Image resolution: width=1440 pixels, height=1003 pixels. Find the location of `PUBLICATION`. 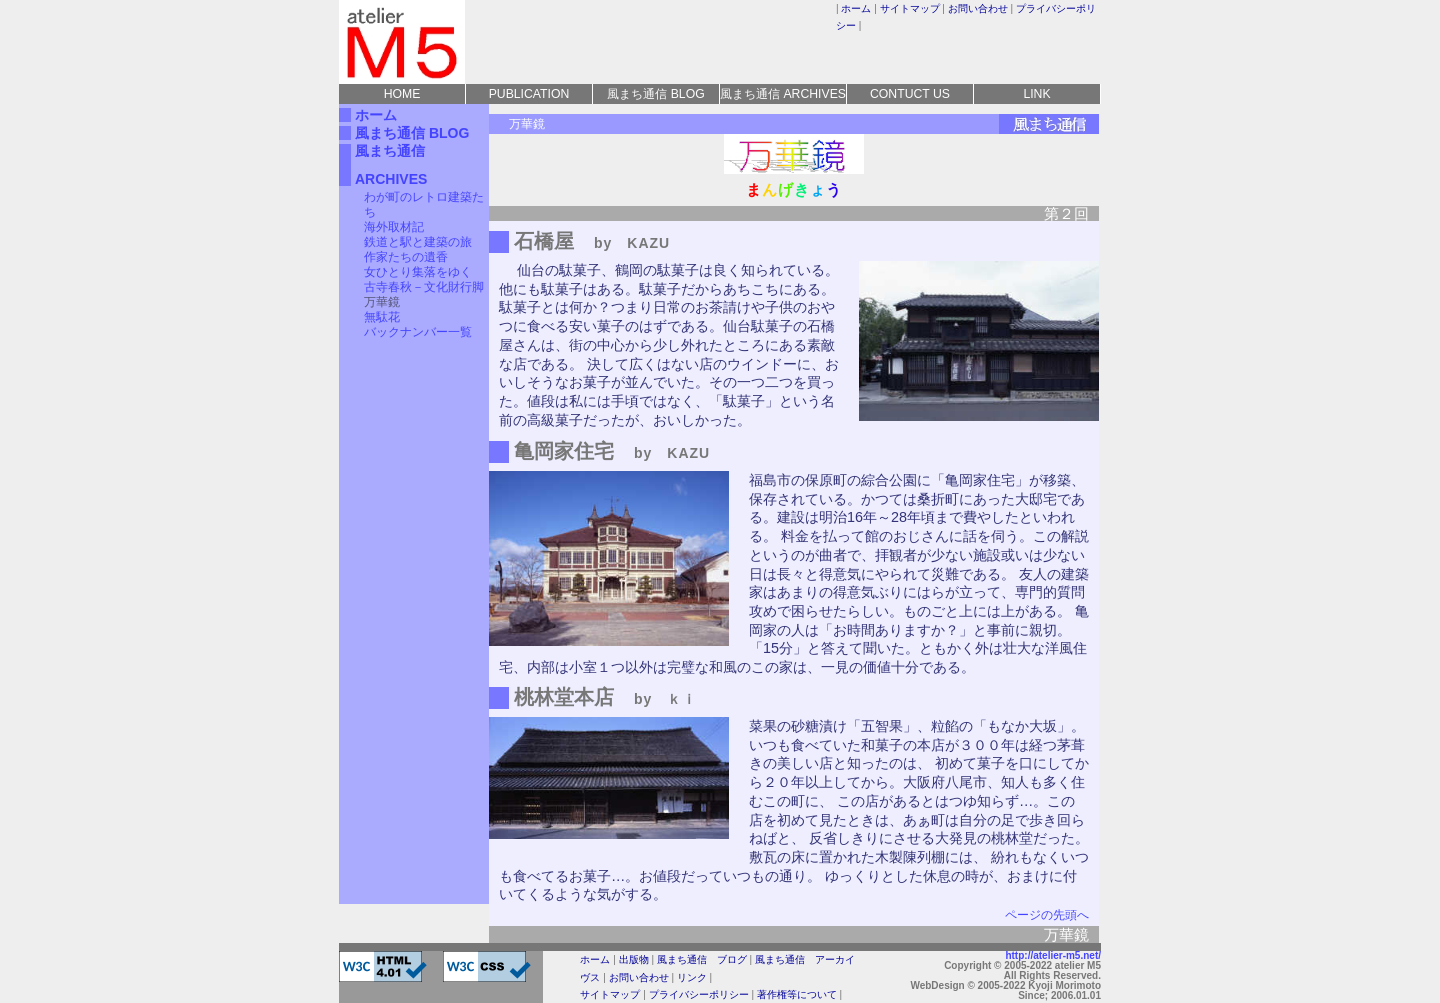

PUBLICATION is located at coordinates (529, 94).